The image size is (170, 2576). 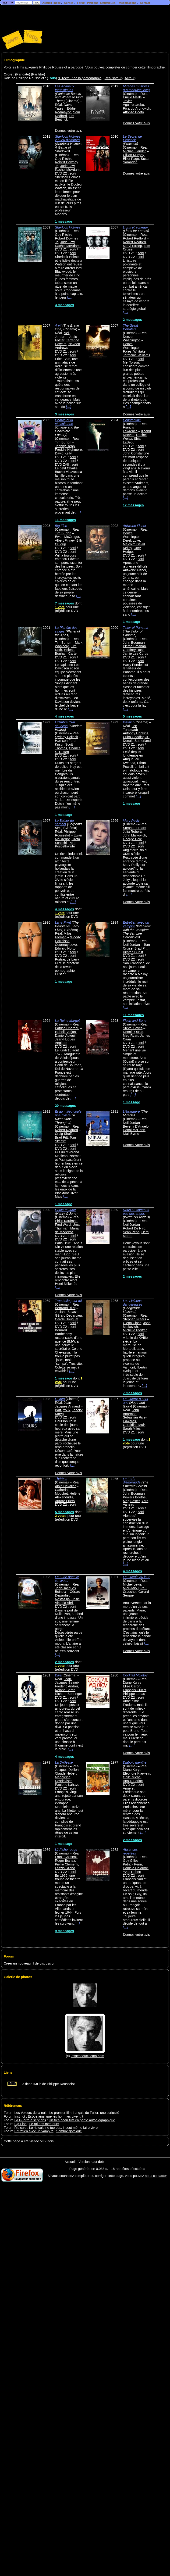 What do you see at coordinates (64, 422) in the screenshot?
I see `Charlie et la chocolaterie` at bounding box center [64, 422].